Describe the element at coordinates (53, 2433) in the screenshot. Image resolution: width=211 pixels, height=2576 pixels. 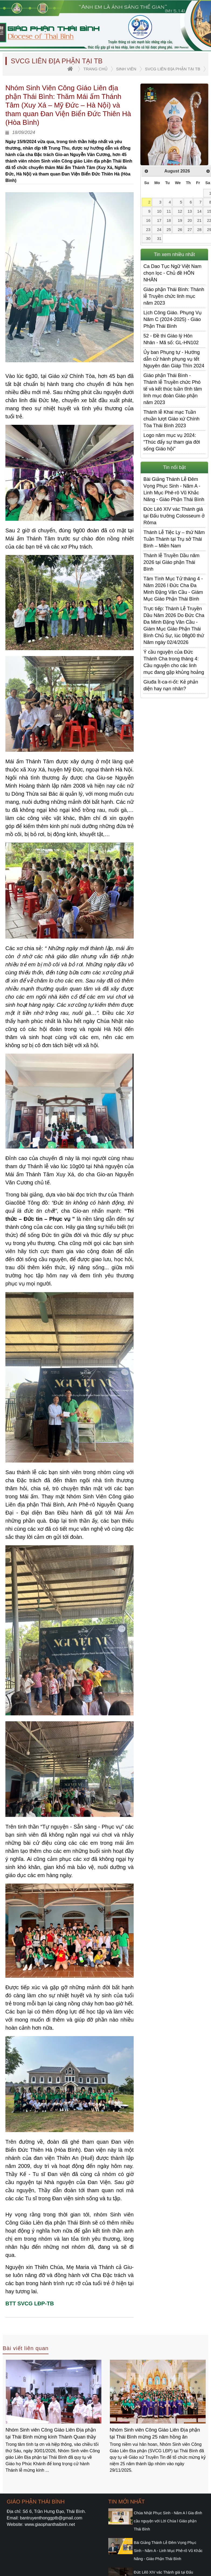
I see `Nhóm Sinh viên Công giáo Liên Địa phận tại Thái Bình tĩnh tâm Mùa Chay 2026` at that location.